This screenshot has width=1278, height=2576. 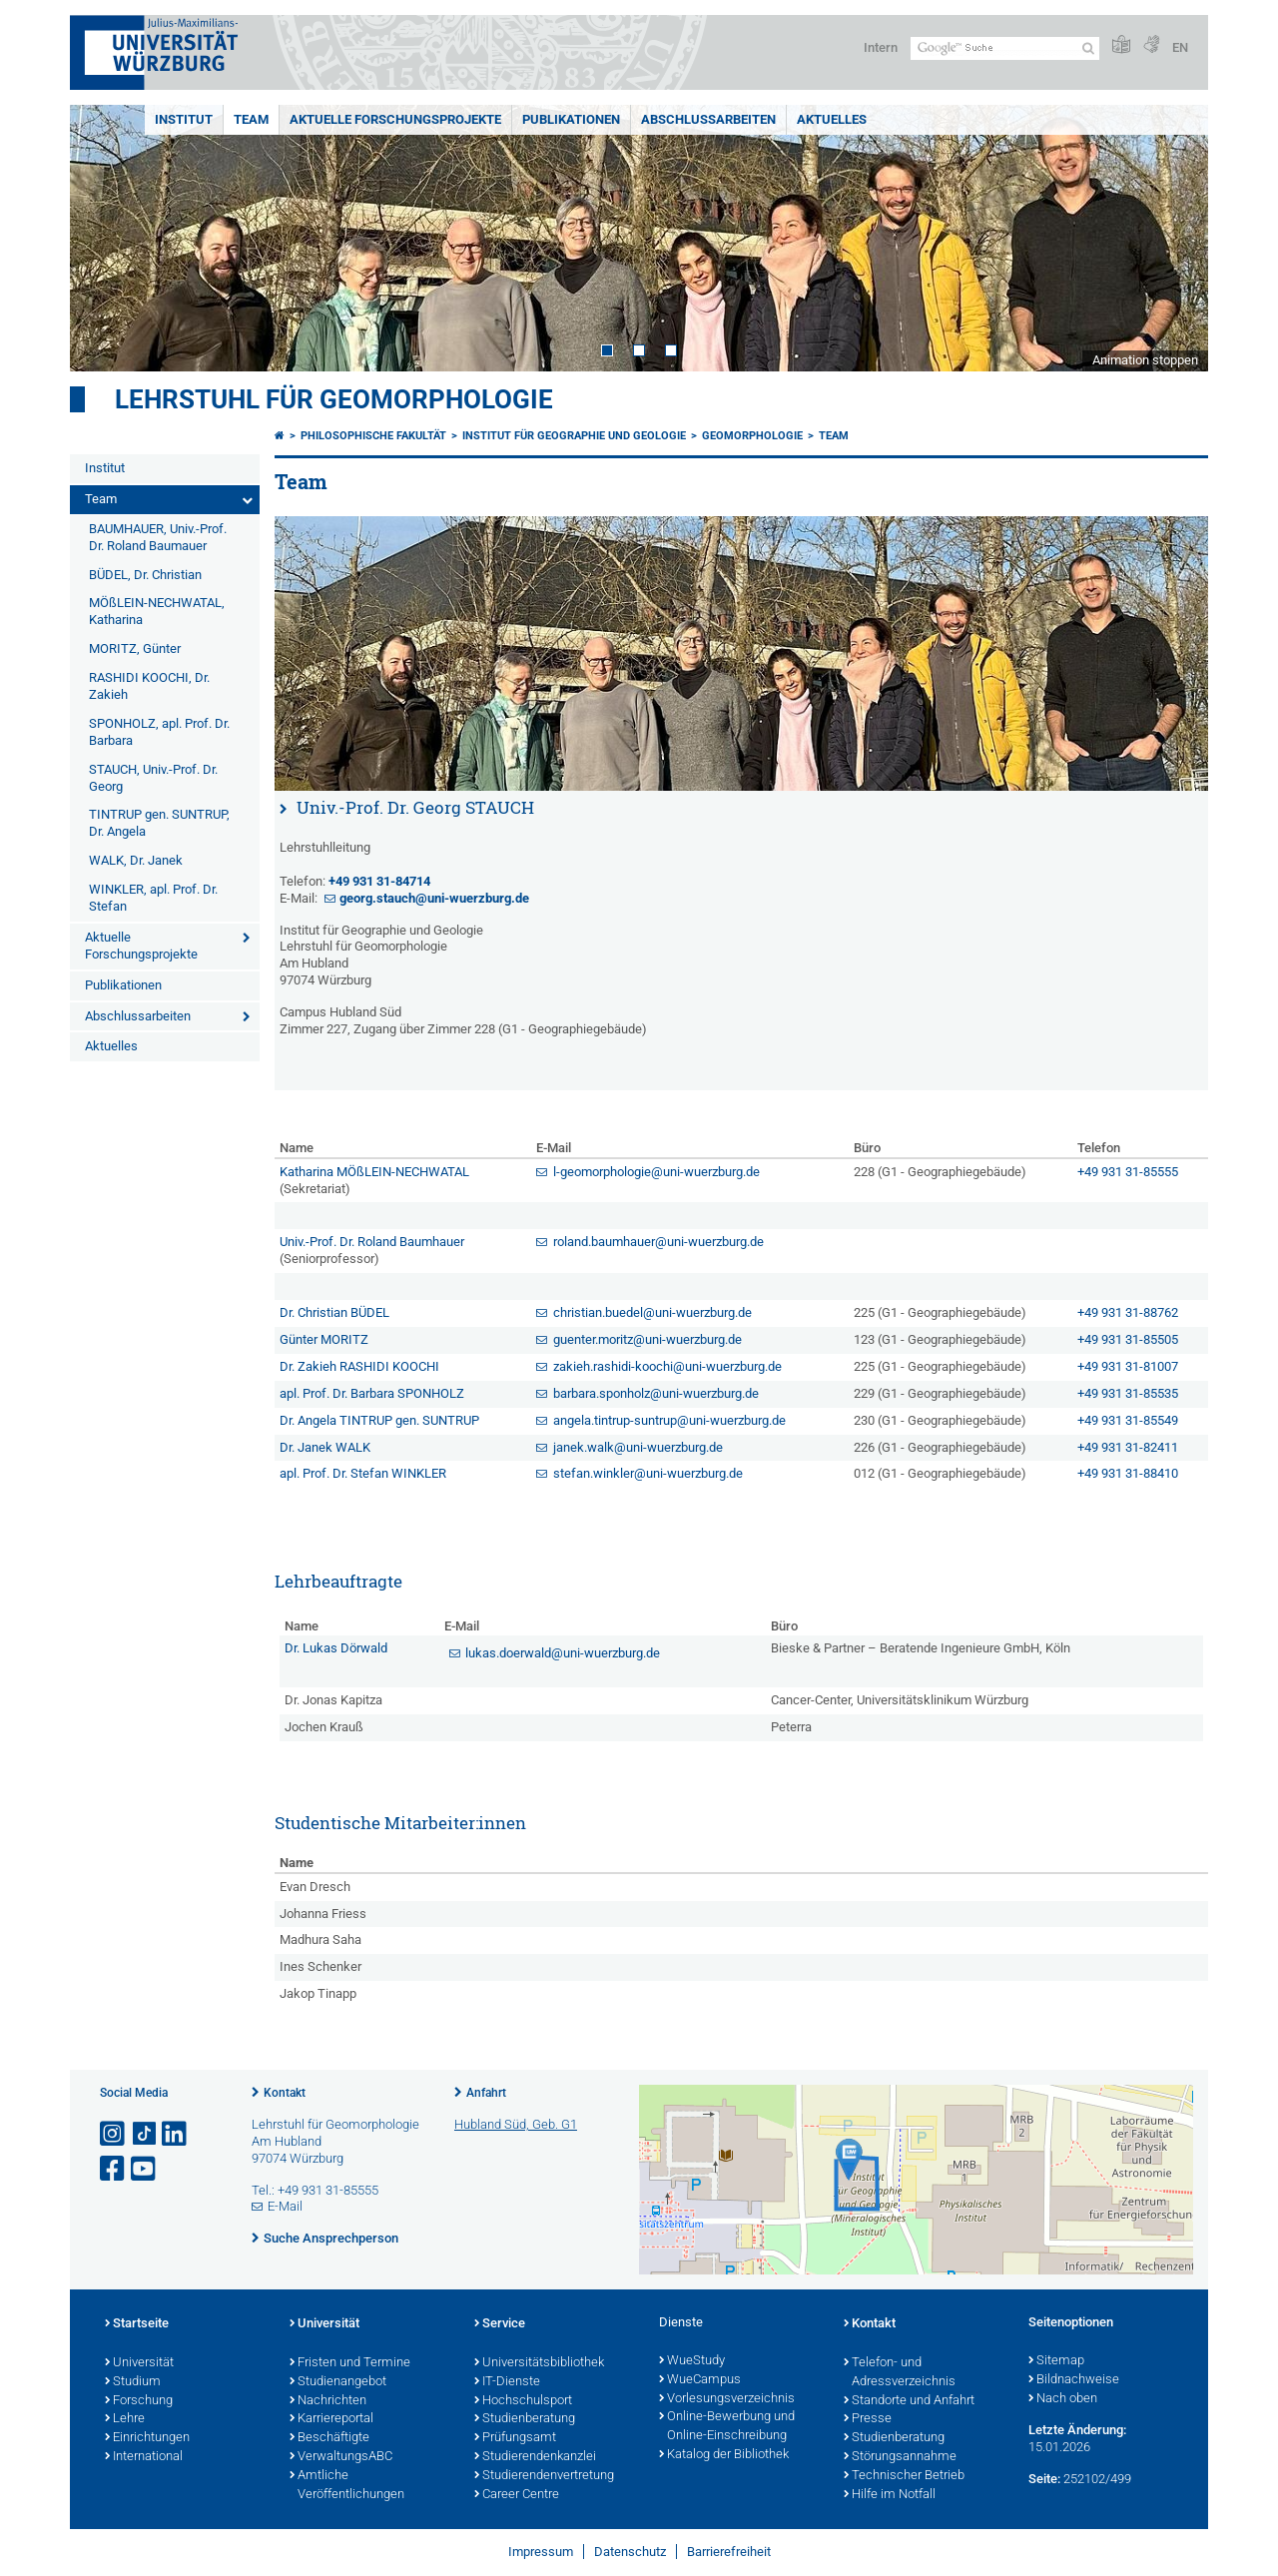 What do you see at coordinates (708, 119) in the screenshot?
I see `Abschlussarbeiten` at bounding box center [708, 119].